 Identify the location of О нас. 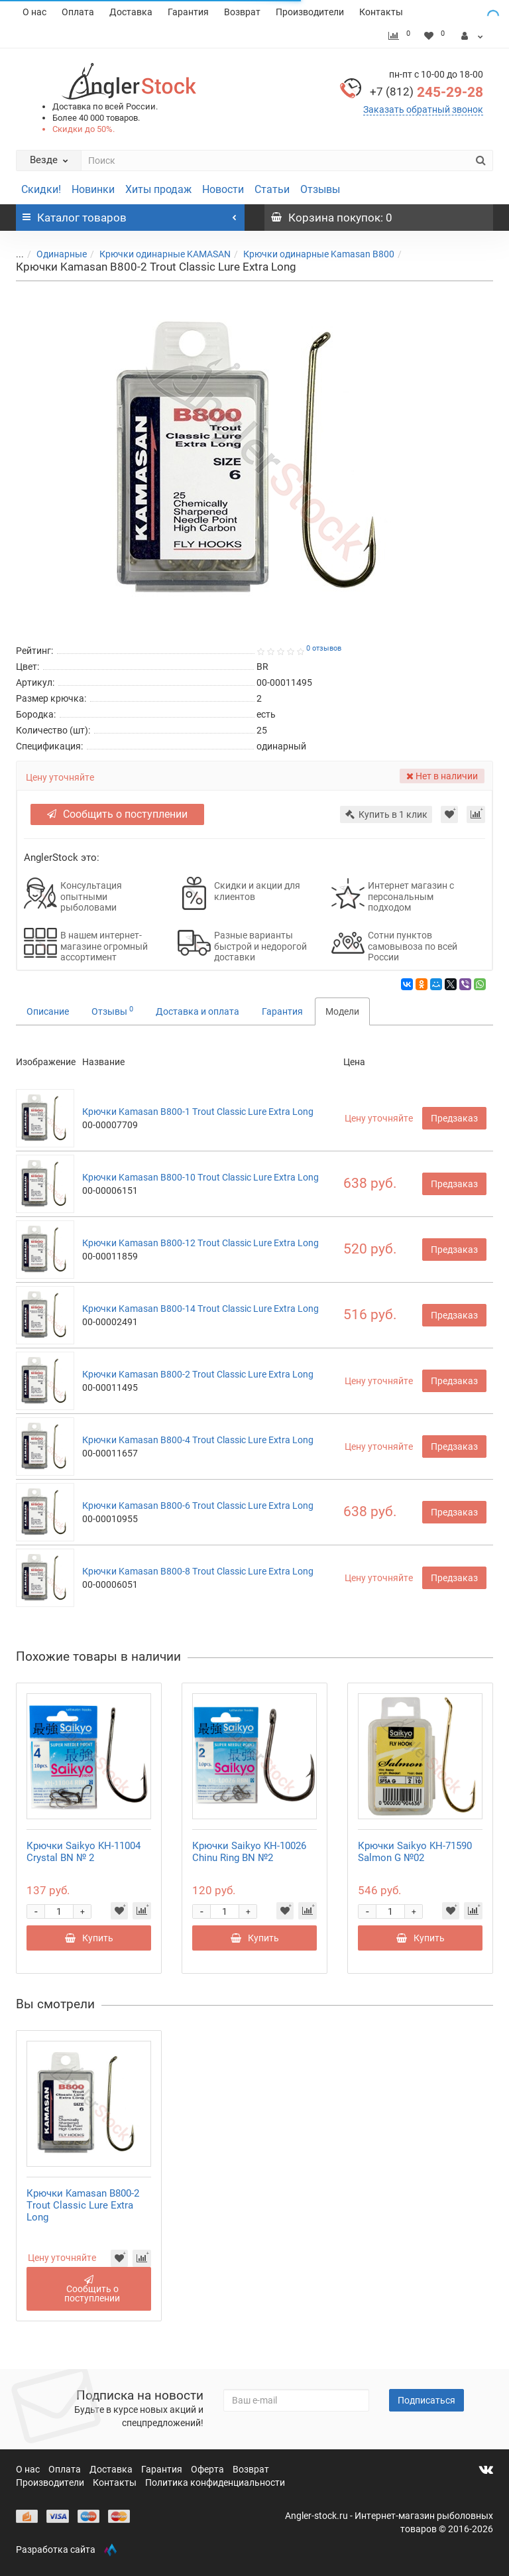
(34, 12).